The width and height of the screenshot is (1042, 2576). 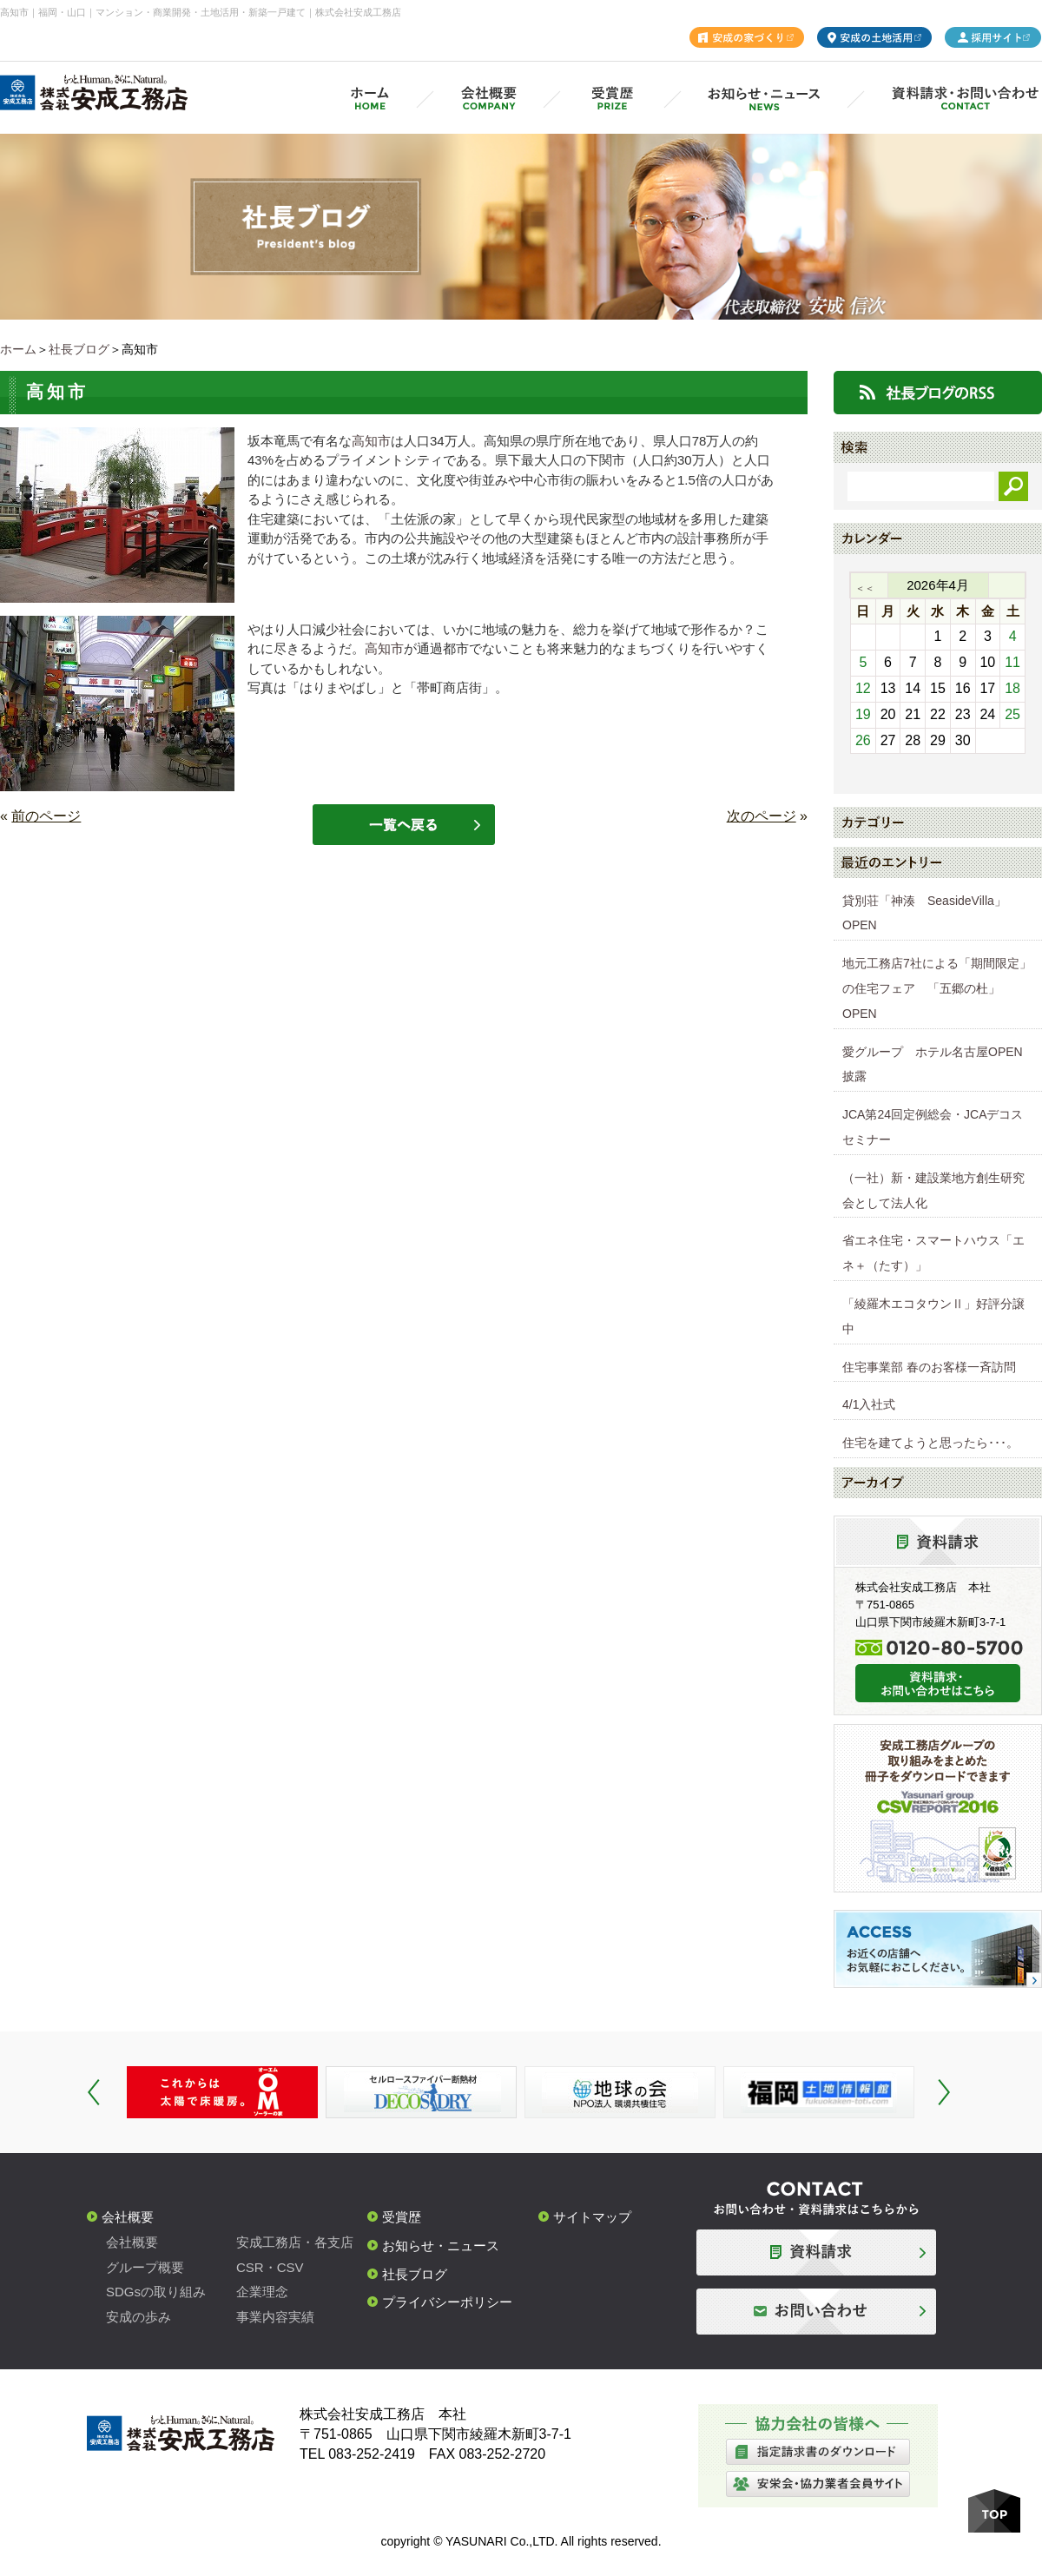 I want to click on 次のページ, so click(x=761, y=816).